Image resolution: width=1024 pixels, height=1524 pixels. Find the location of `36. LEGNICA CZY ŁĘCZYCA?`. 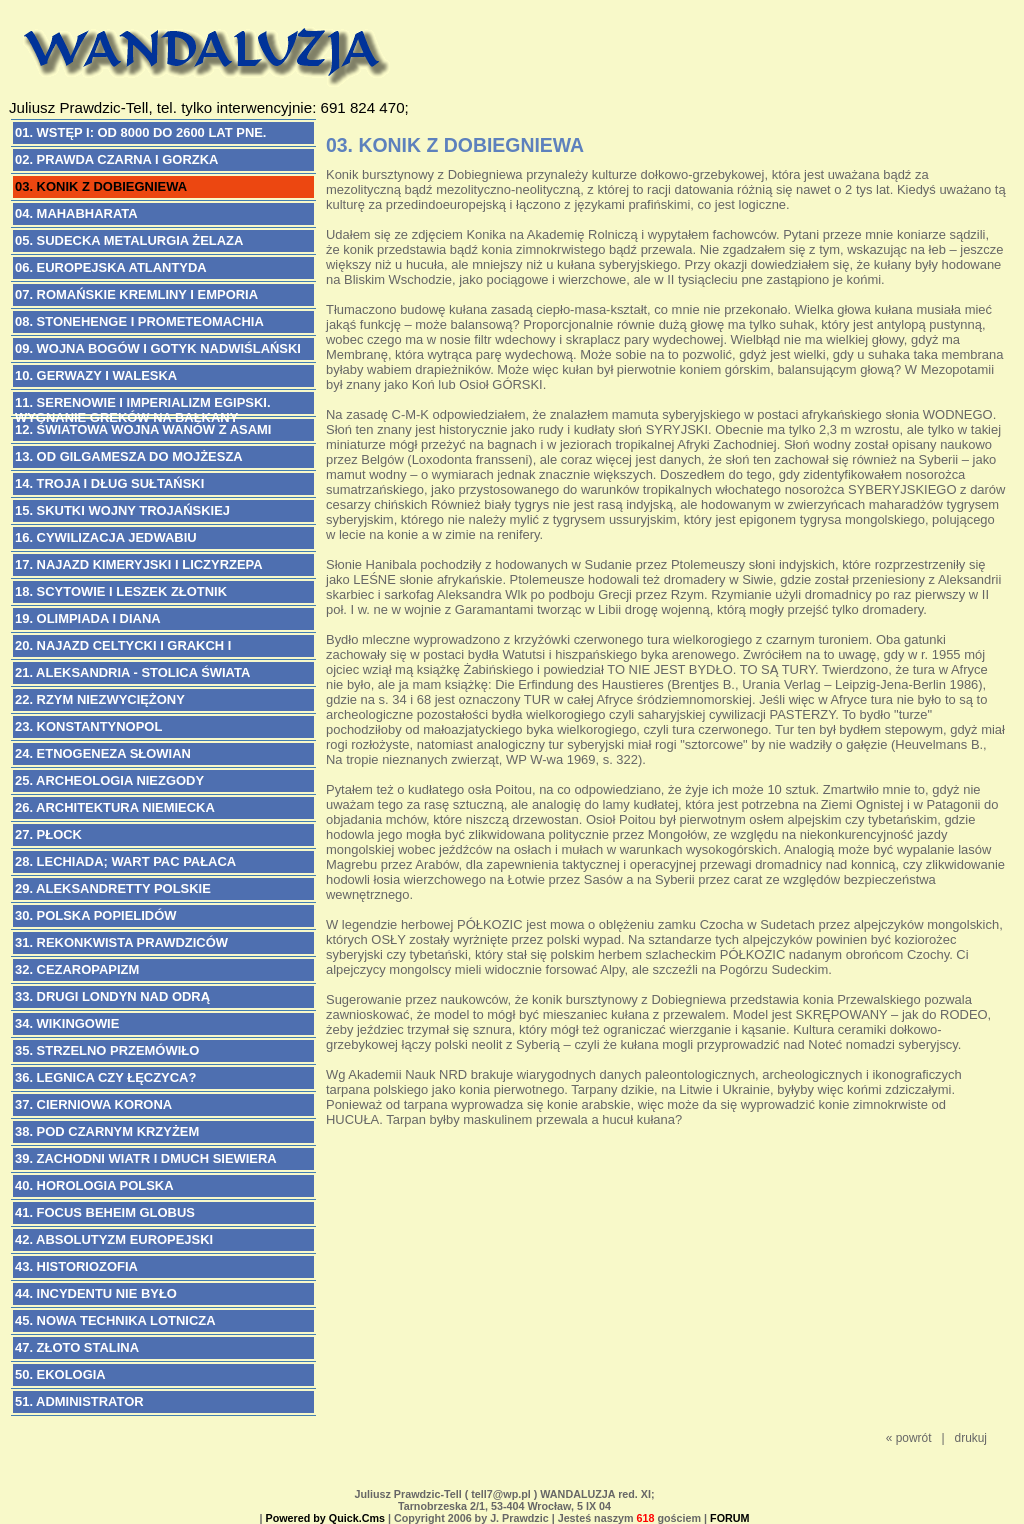

36. LEGNICA CZY ŁĘCZYCA? is located at coordinates (105, 1077).